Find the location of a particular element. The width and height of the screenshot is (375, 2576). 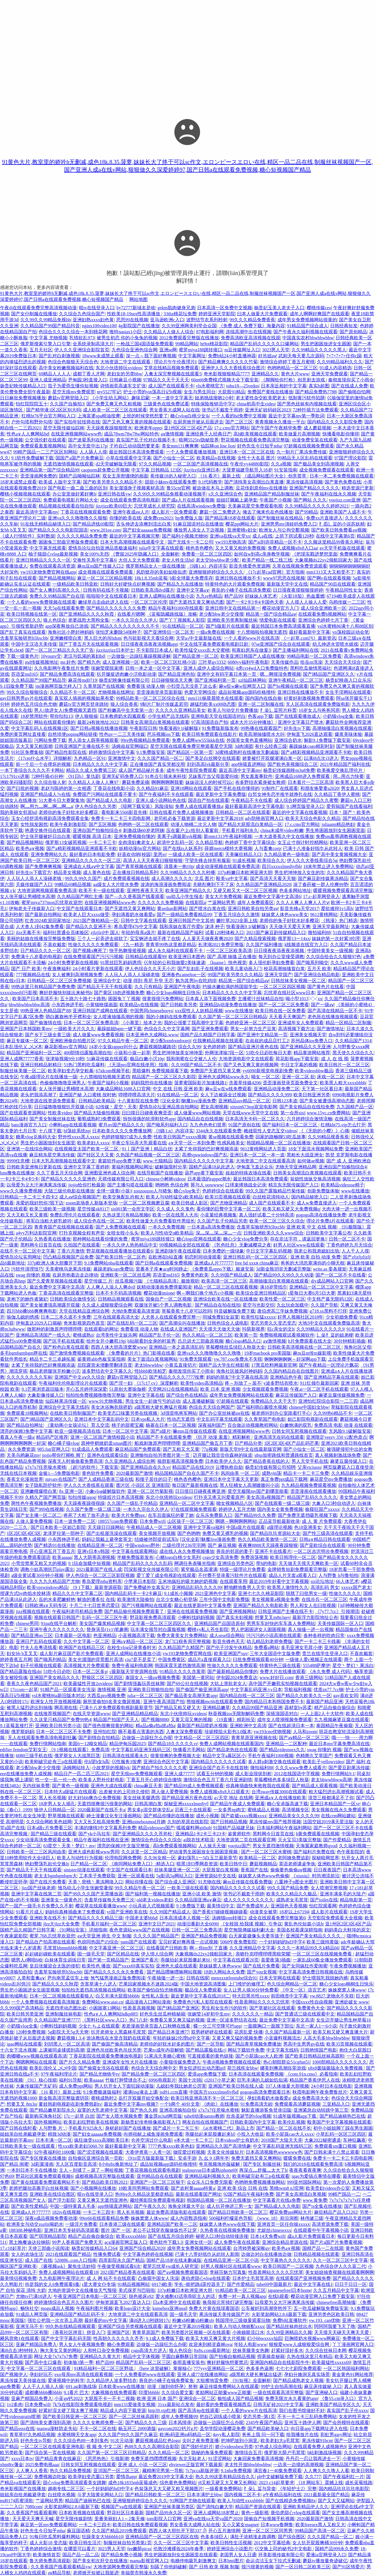

众众乐入口免费无限看 is located at coordinates (210, 2182).